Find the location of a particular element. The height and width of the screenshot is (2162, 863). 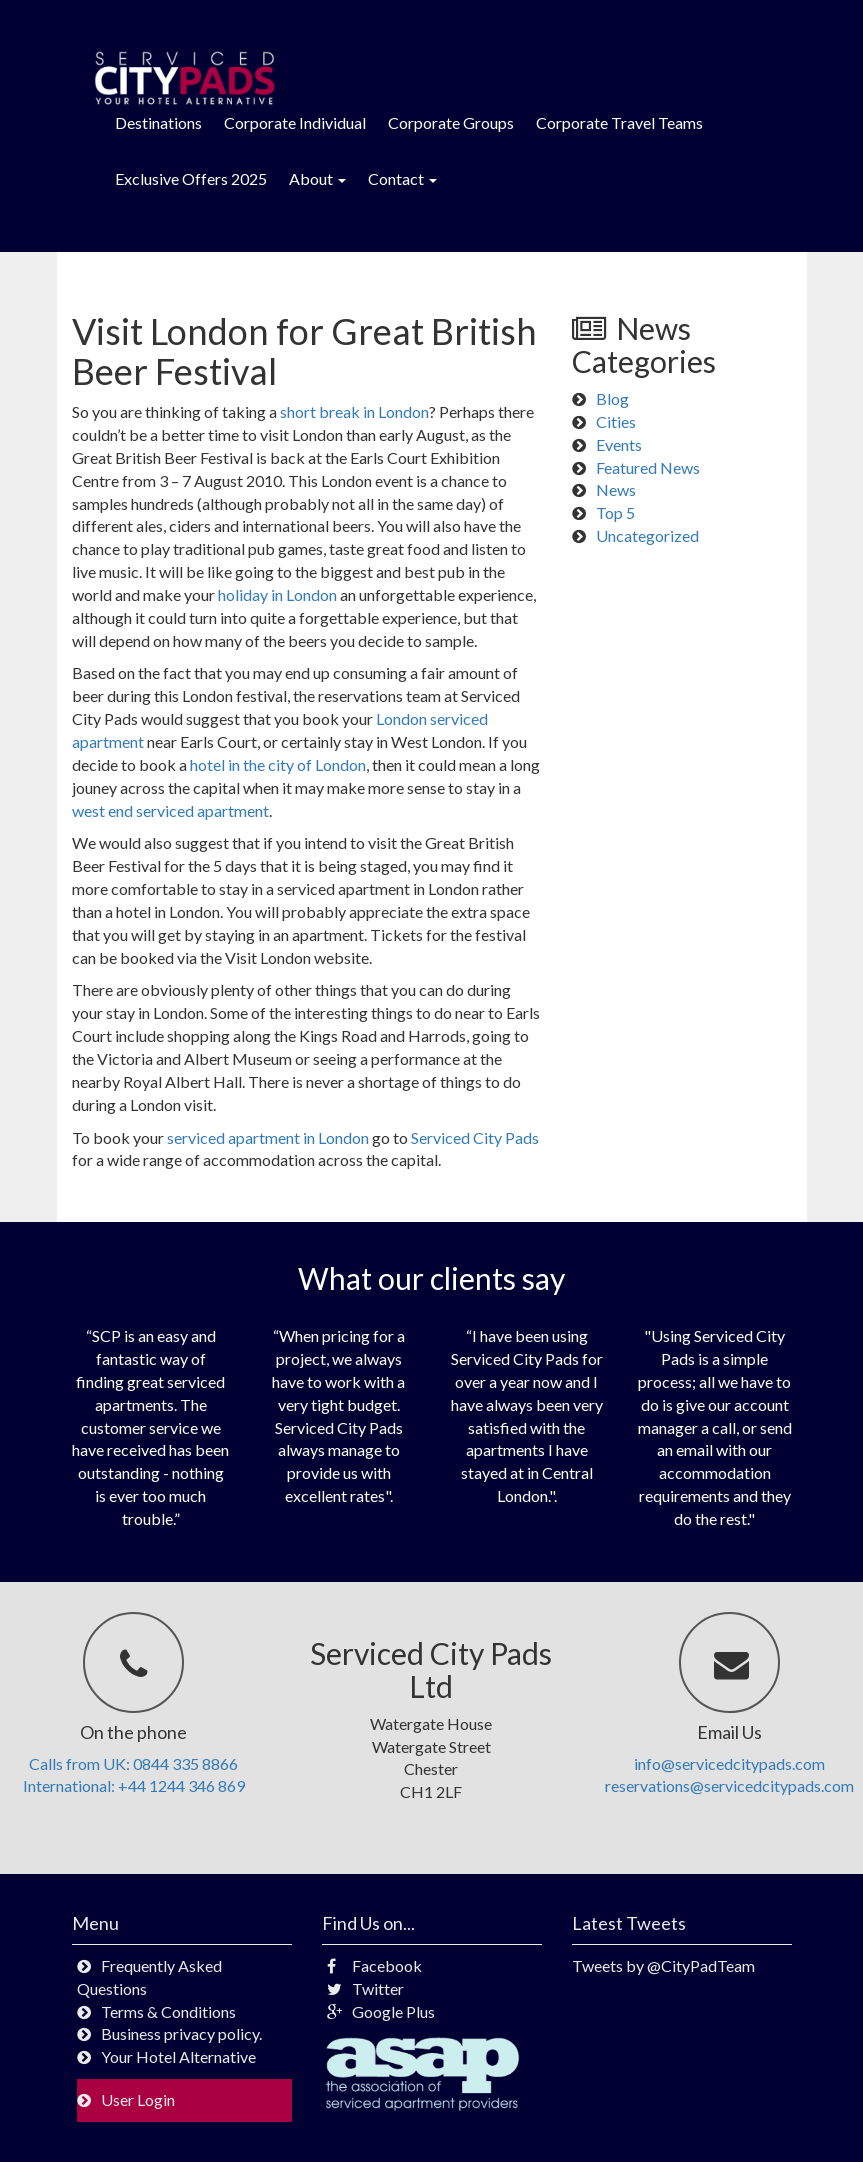

Exclusive Offers 2025 is located at coordinates (191, 178).